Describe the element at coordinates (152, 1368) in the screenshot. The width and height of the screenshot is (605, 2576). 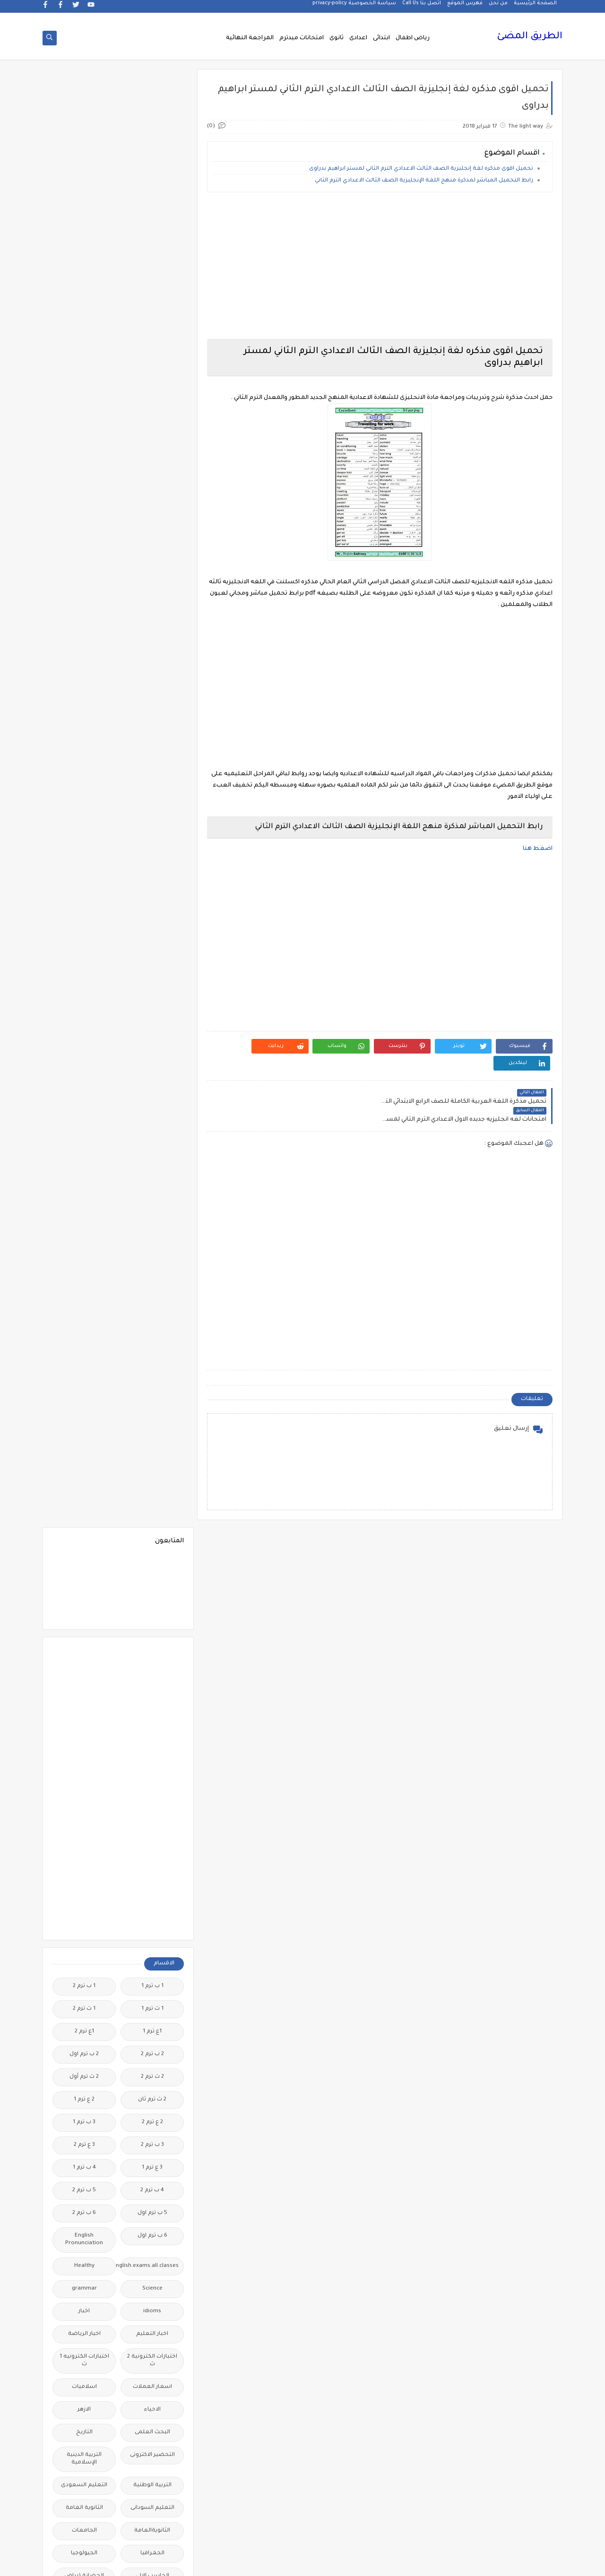
I see `الفلسفة والمنطق` at that location.